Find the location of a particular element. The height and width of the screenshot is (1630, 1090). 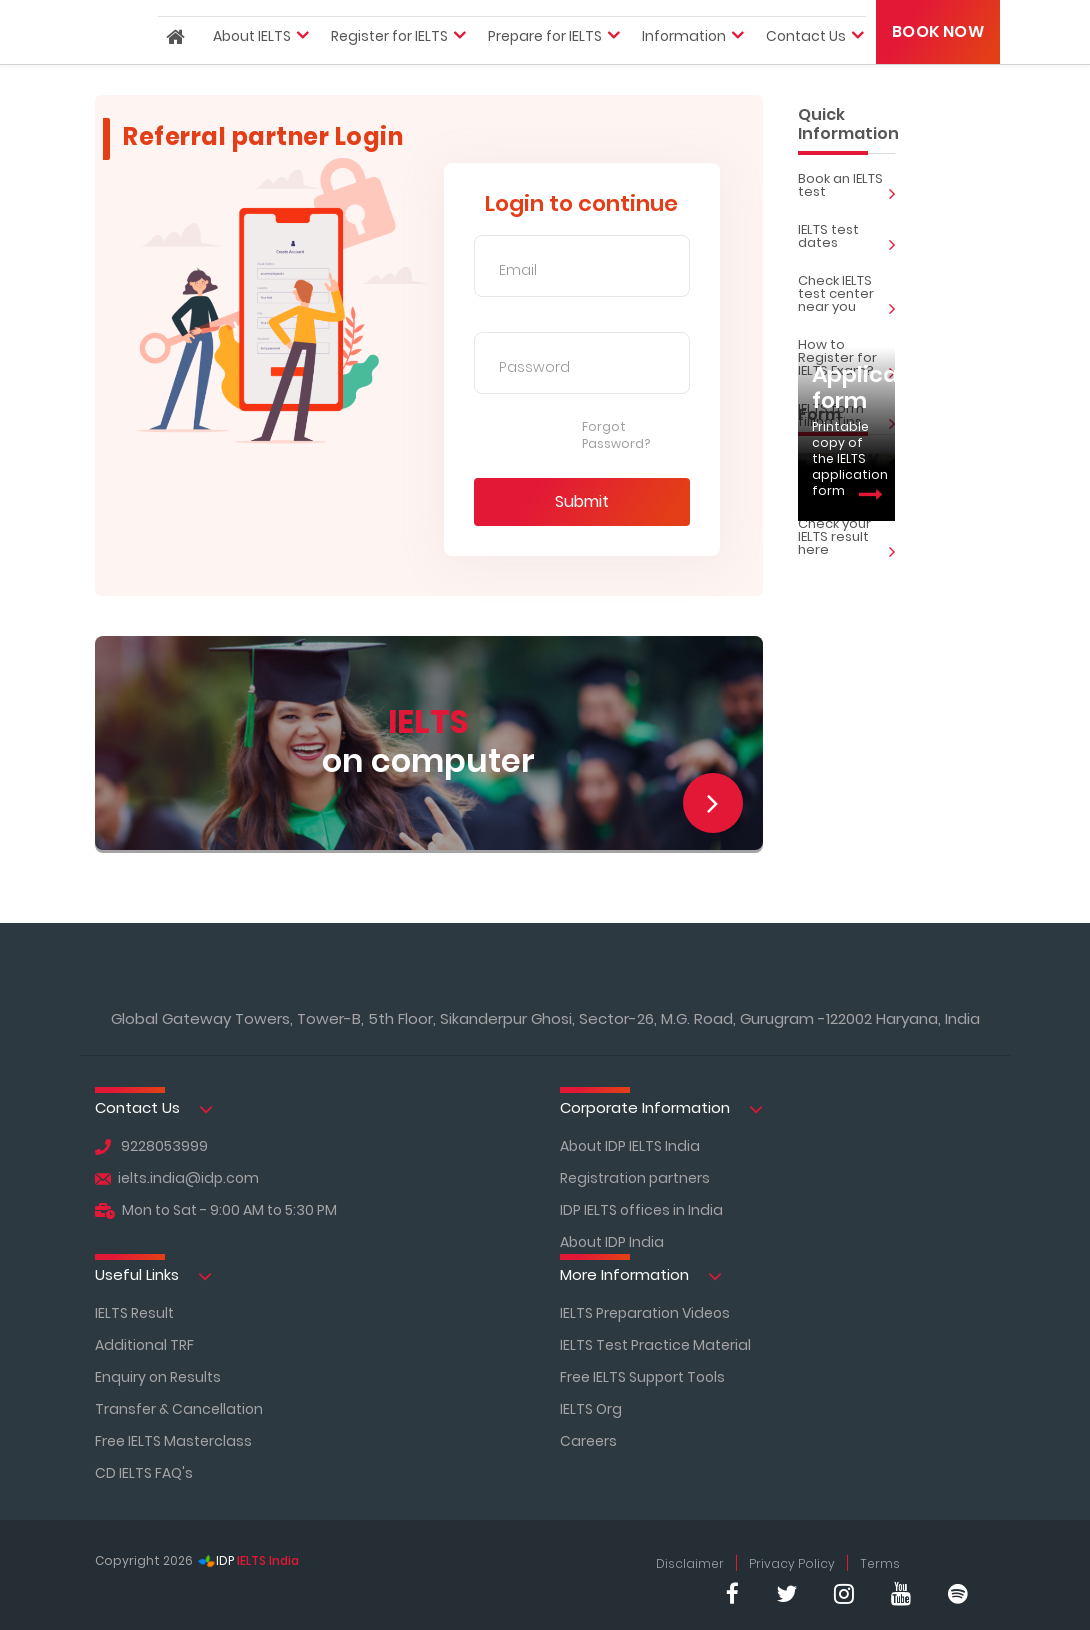

Register for IELTS [button] is located at coordinates (389, 59).